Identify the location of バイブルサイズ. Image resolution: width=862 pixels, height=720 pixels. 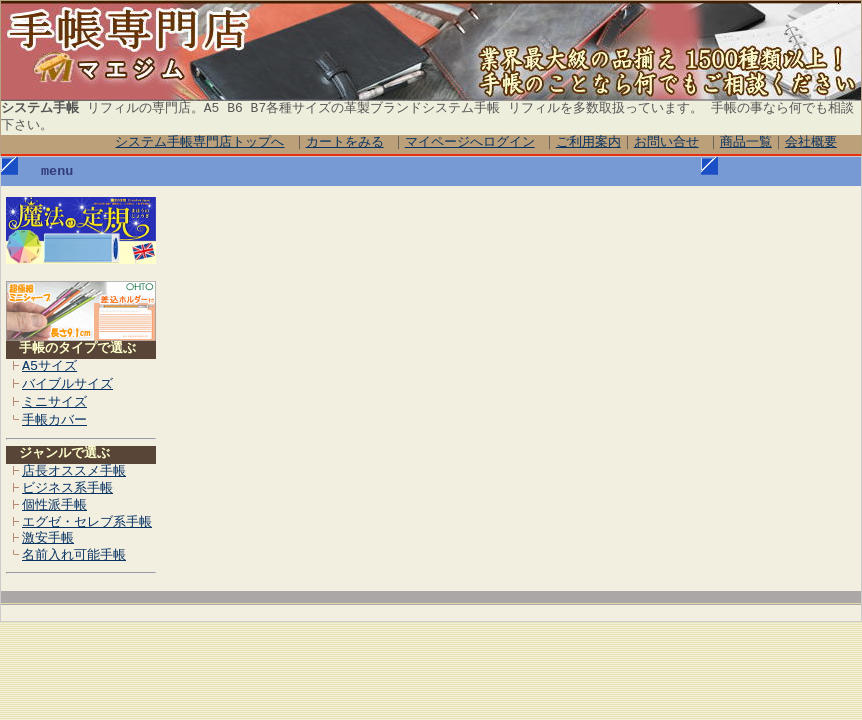
(67, 385).